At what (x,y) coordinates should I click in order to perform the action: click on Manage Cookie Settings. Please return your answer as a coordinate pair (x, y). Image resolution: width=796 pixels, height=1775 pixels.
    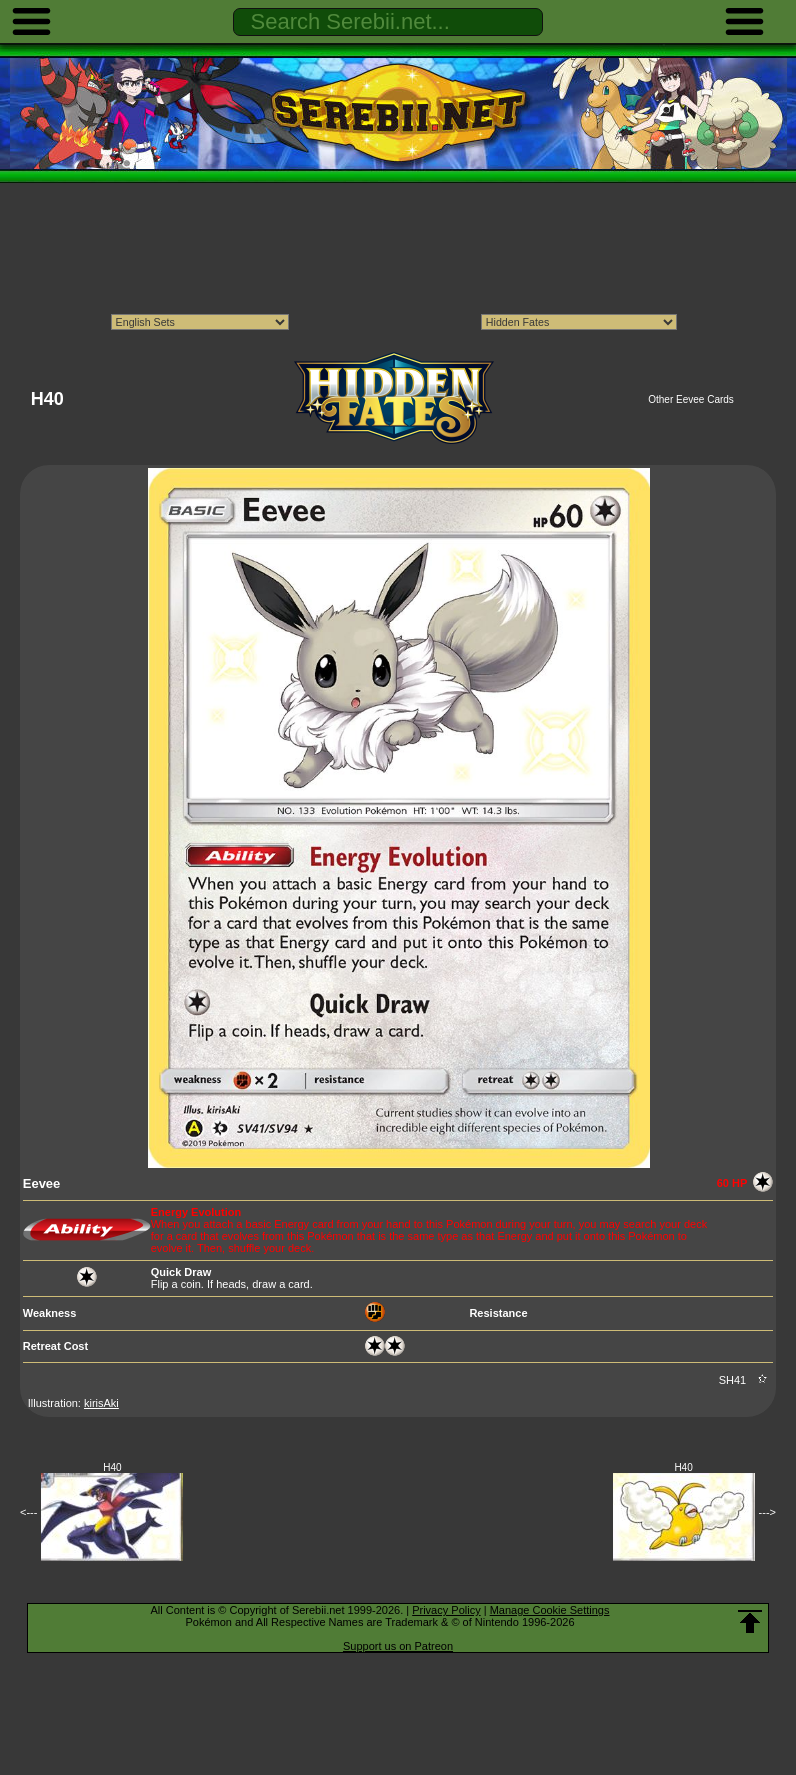
    Looking at the image, I should click on (550, 1610).